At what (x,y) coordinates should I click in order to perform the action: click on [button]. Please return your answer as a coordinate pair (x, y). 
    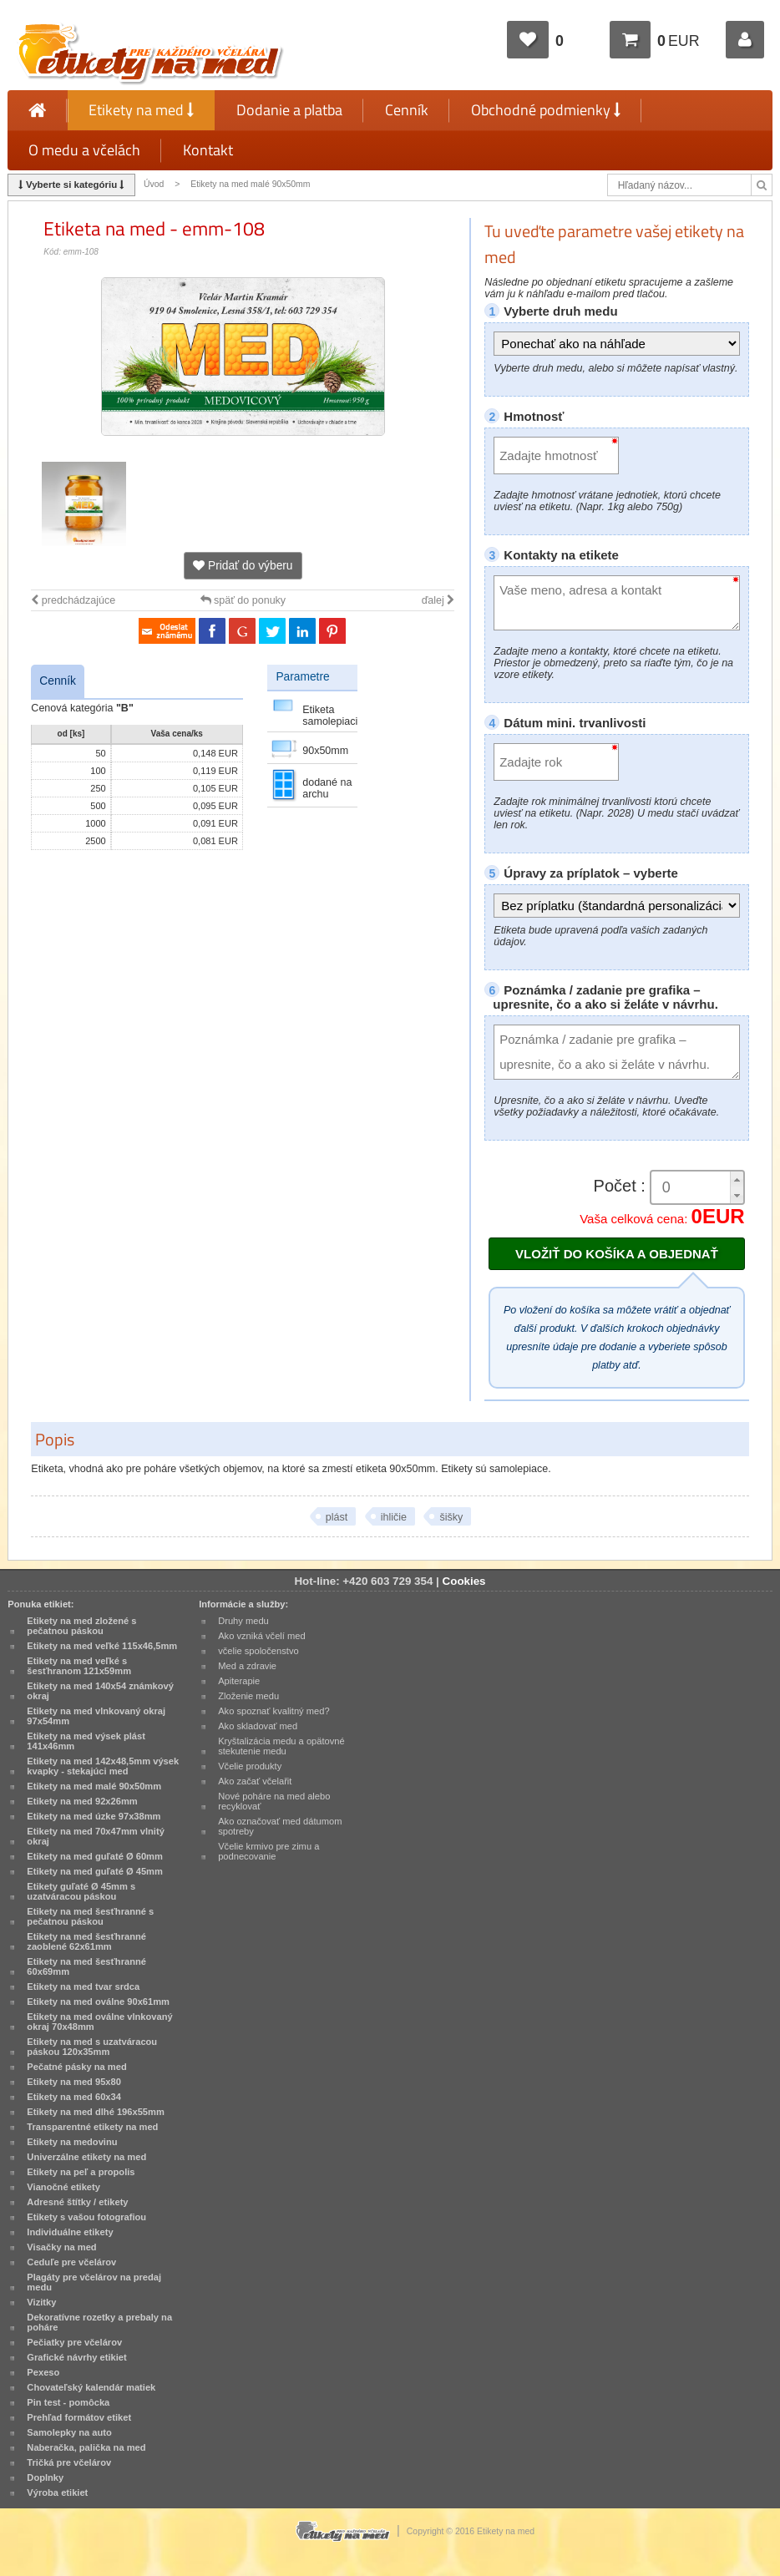
    Looking at the image, I should click on (736, 1179).